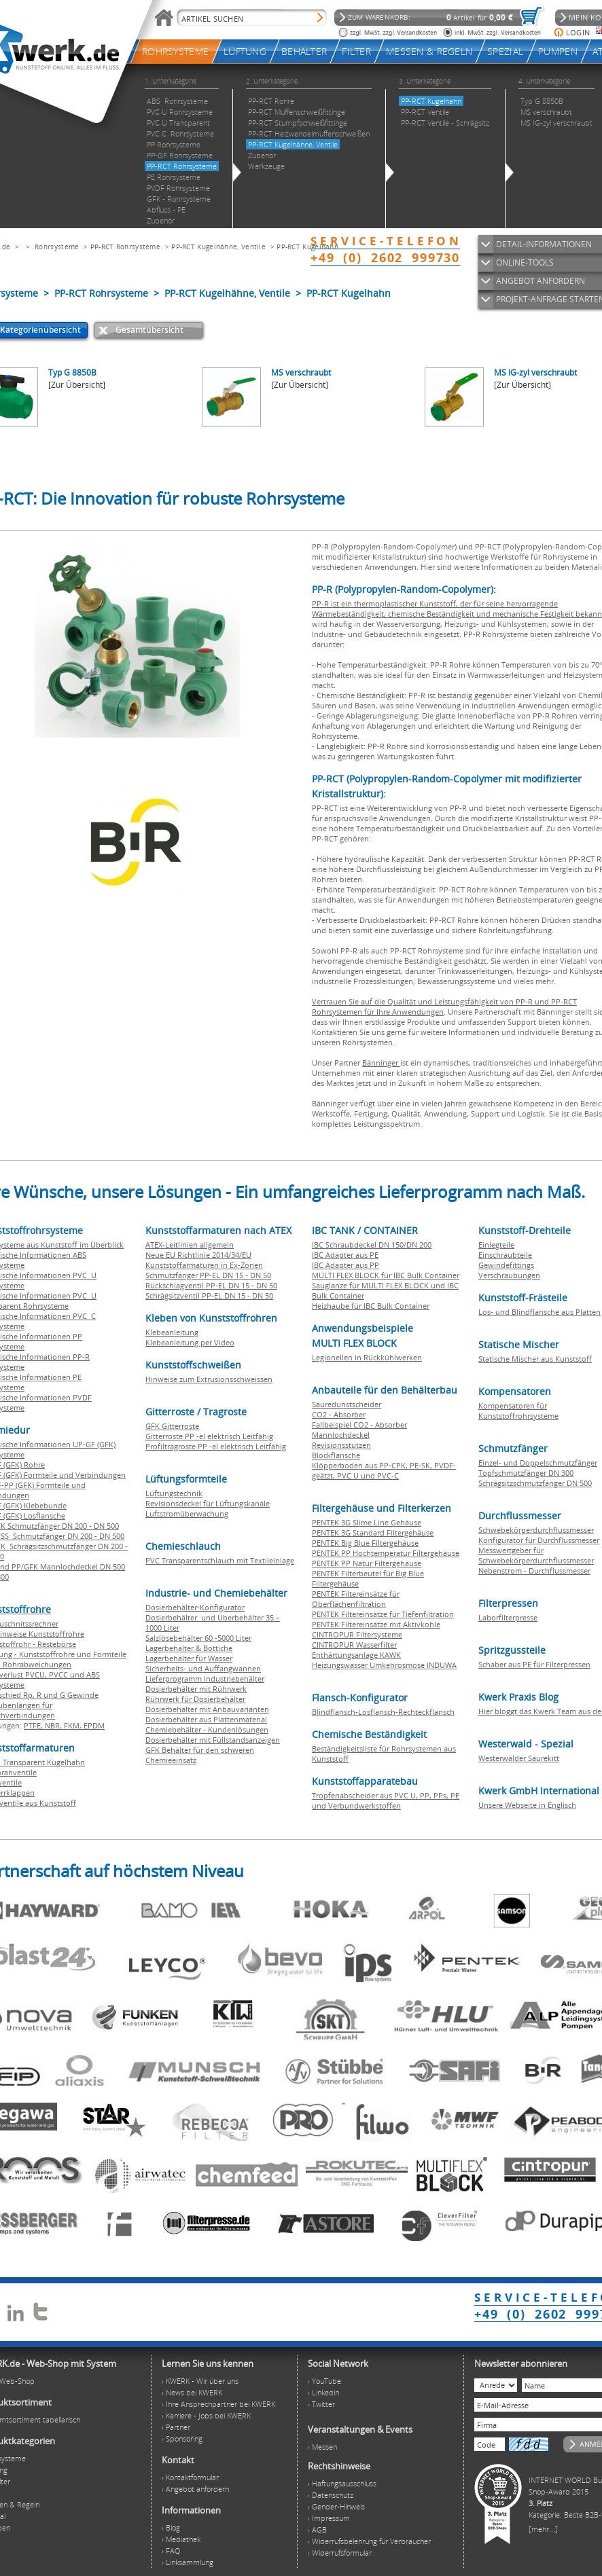  Describe the element at coordinates (188, 1658) in the screenshot. I see `Lagerbehälter für Wasser` at that location.